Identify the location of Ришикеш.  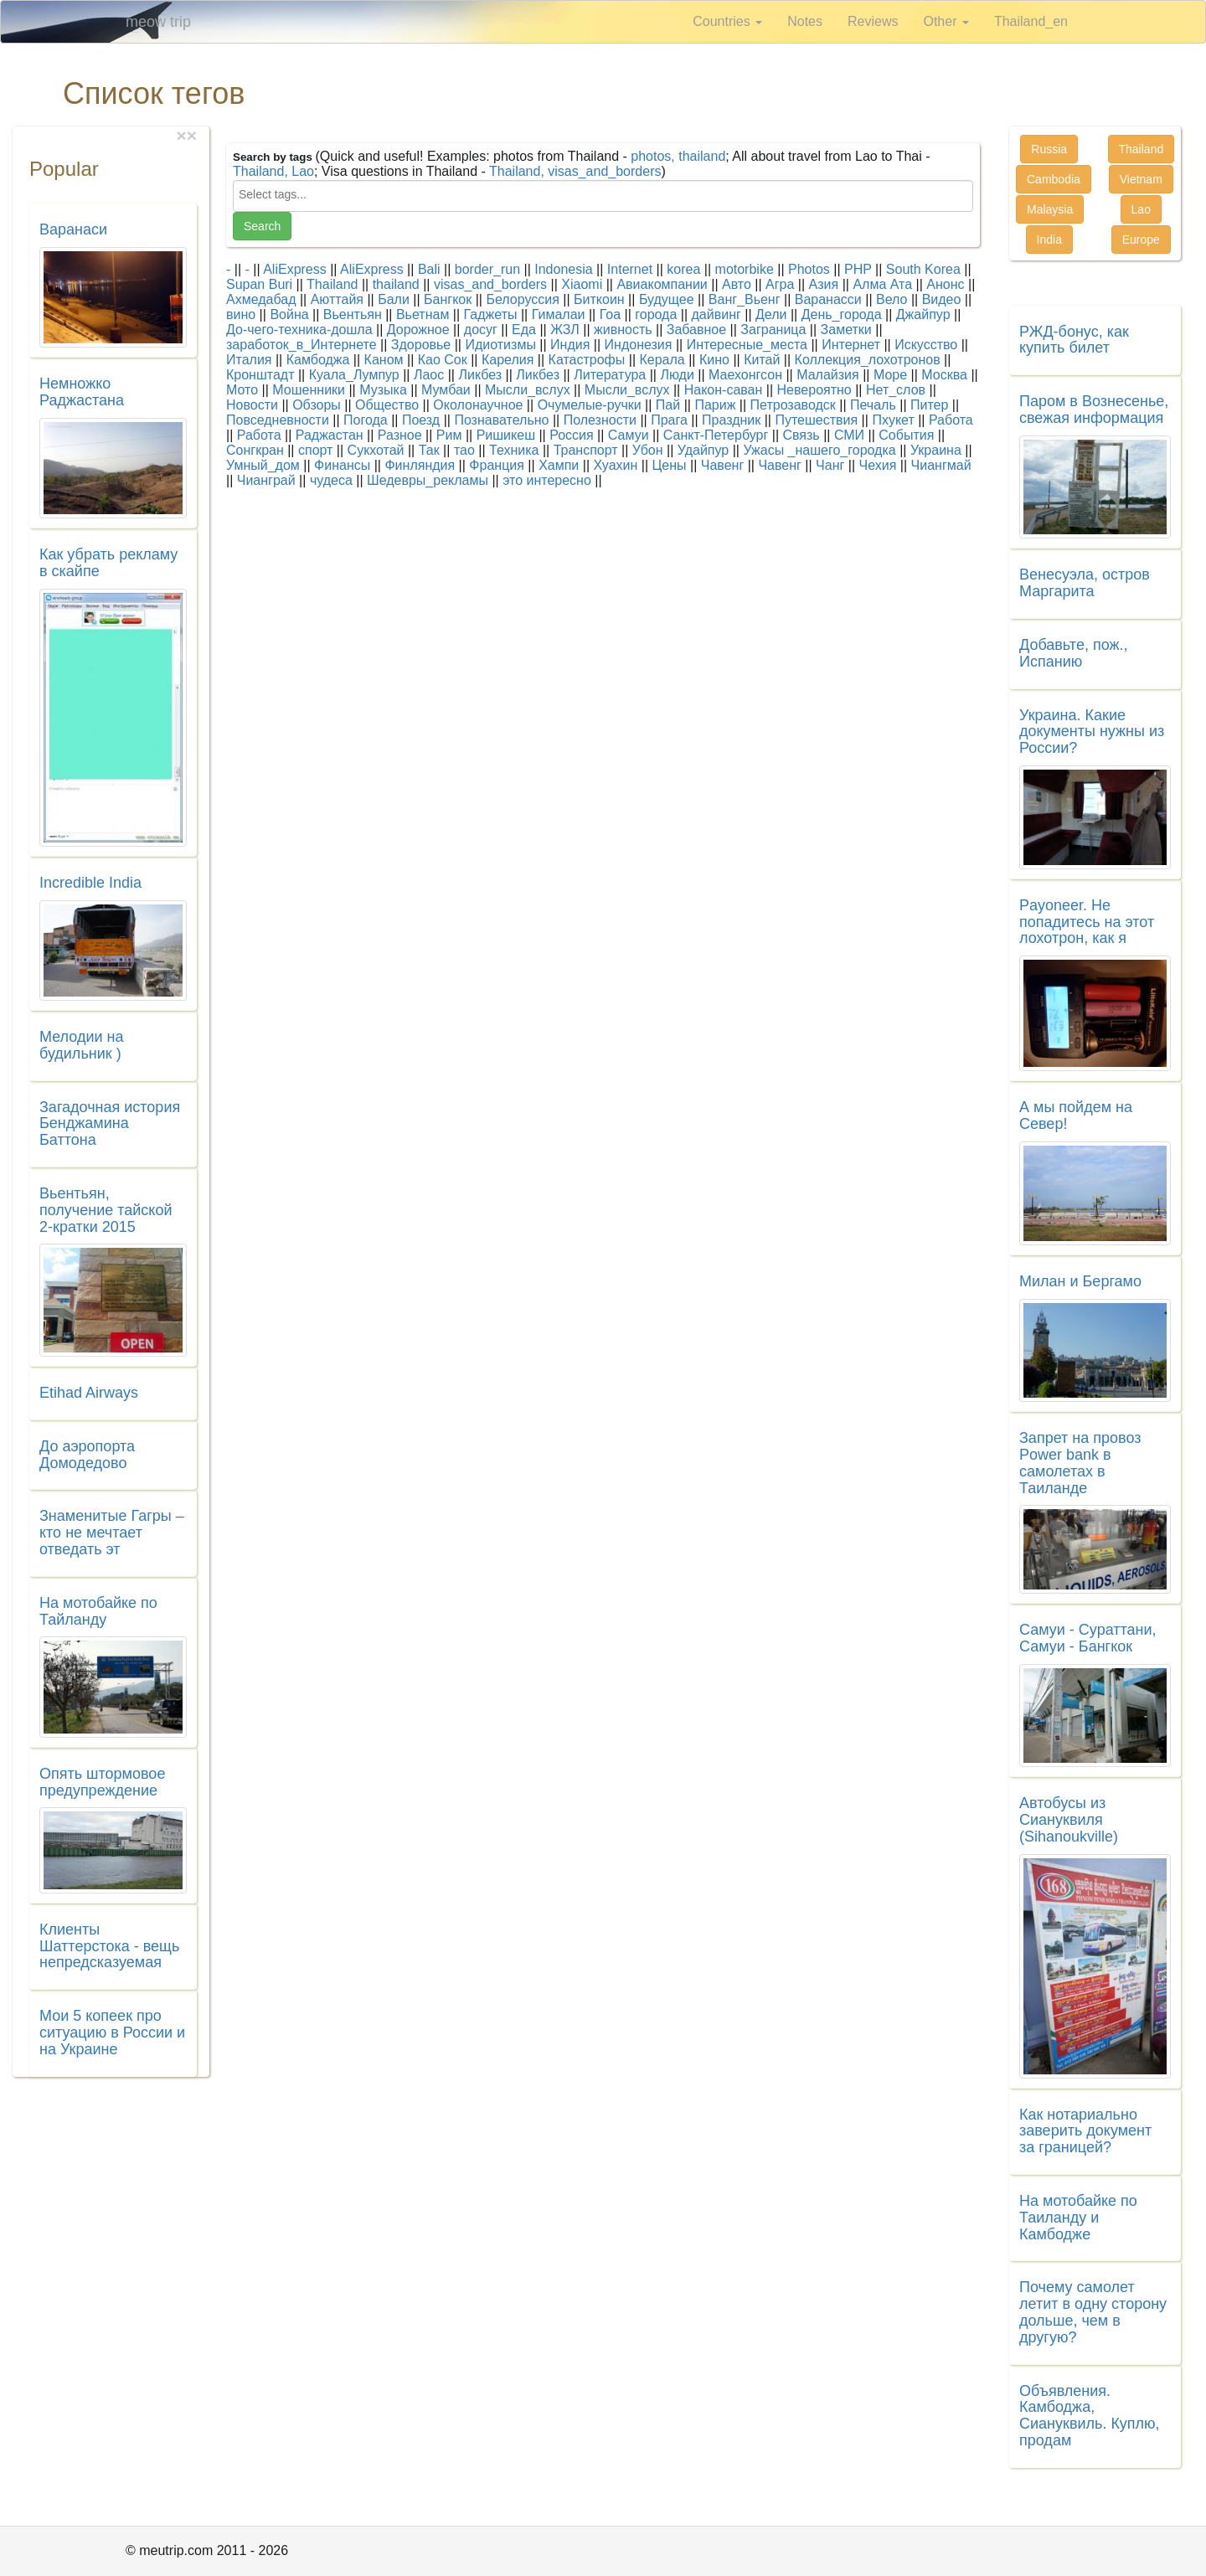
(506, 435).